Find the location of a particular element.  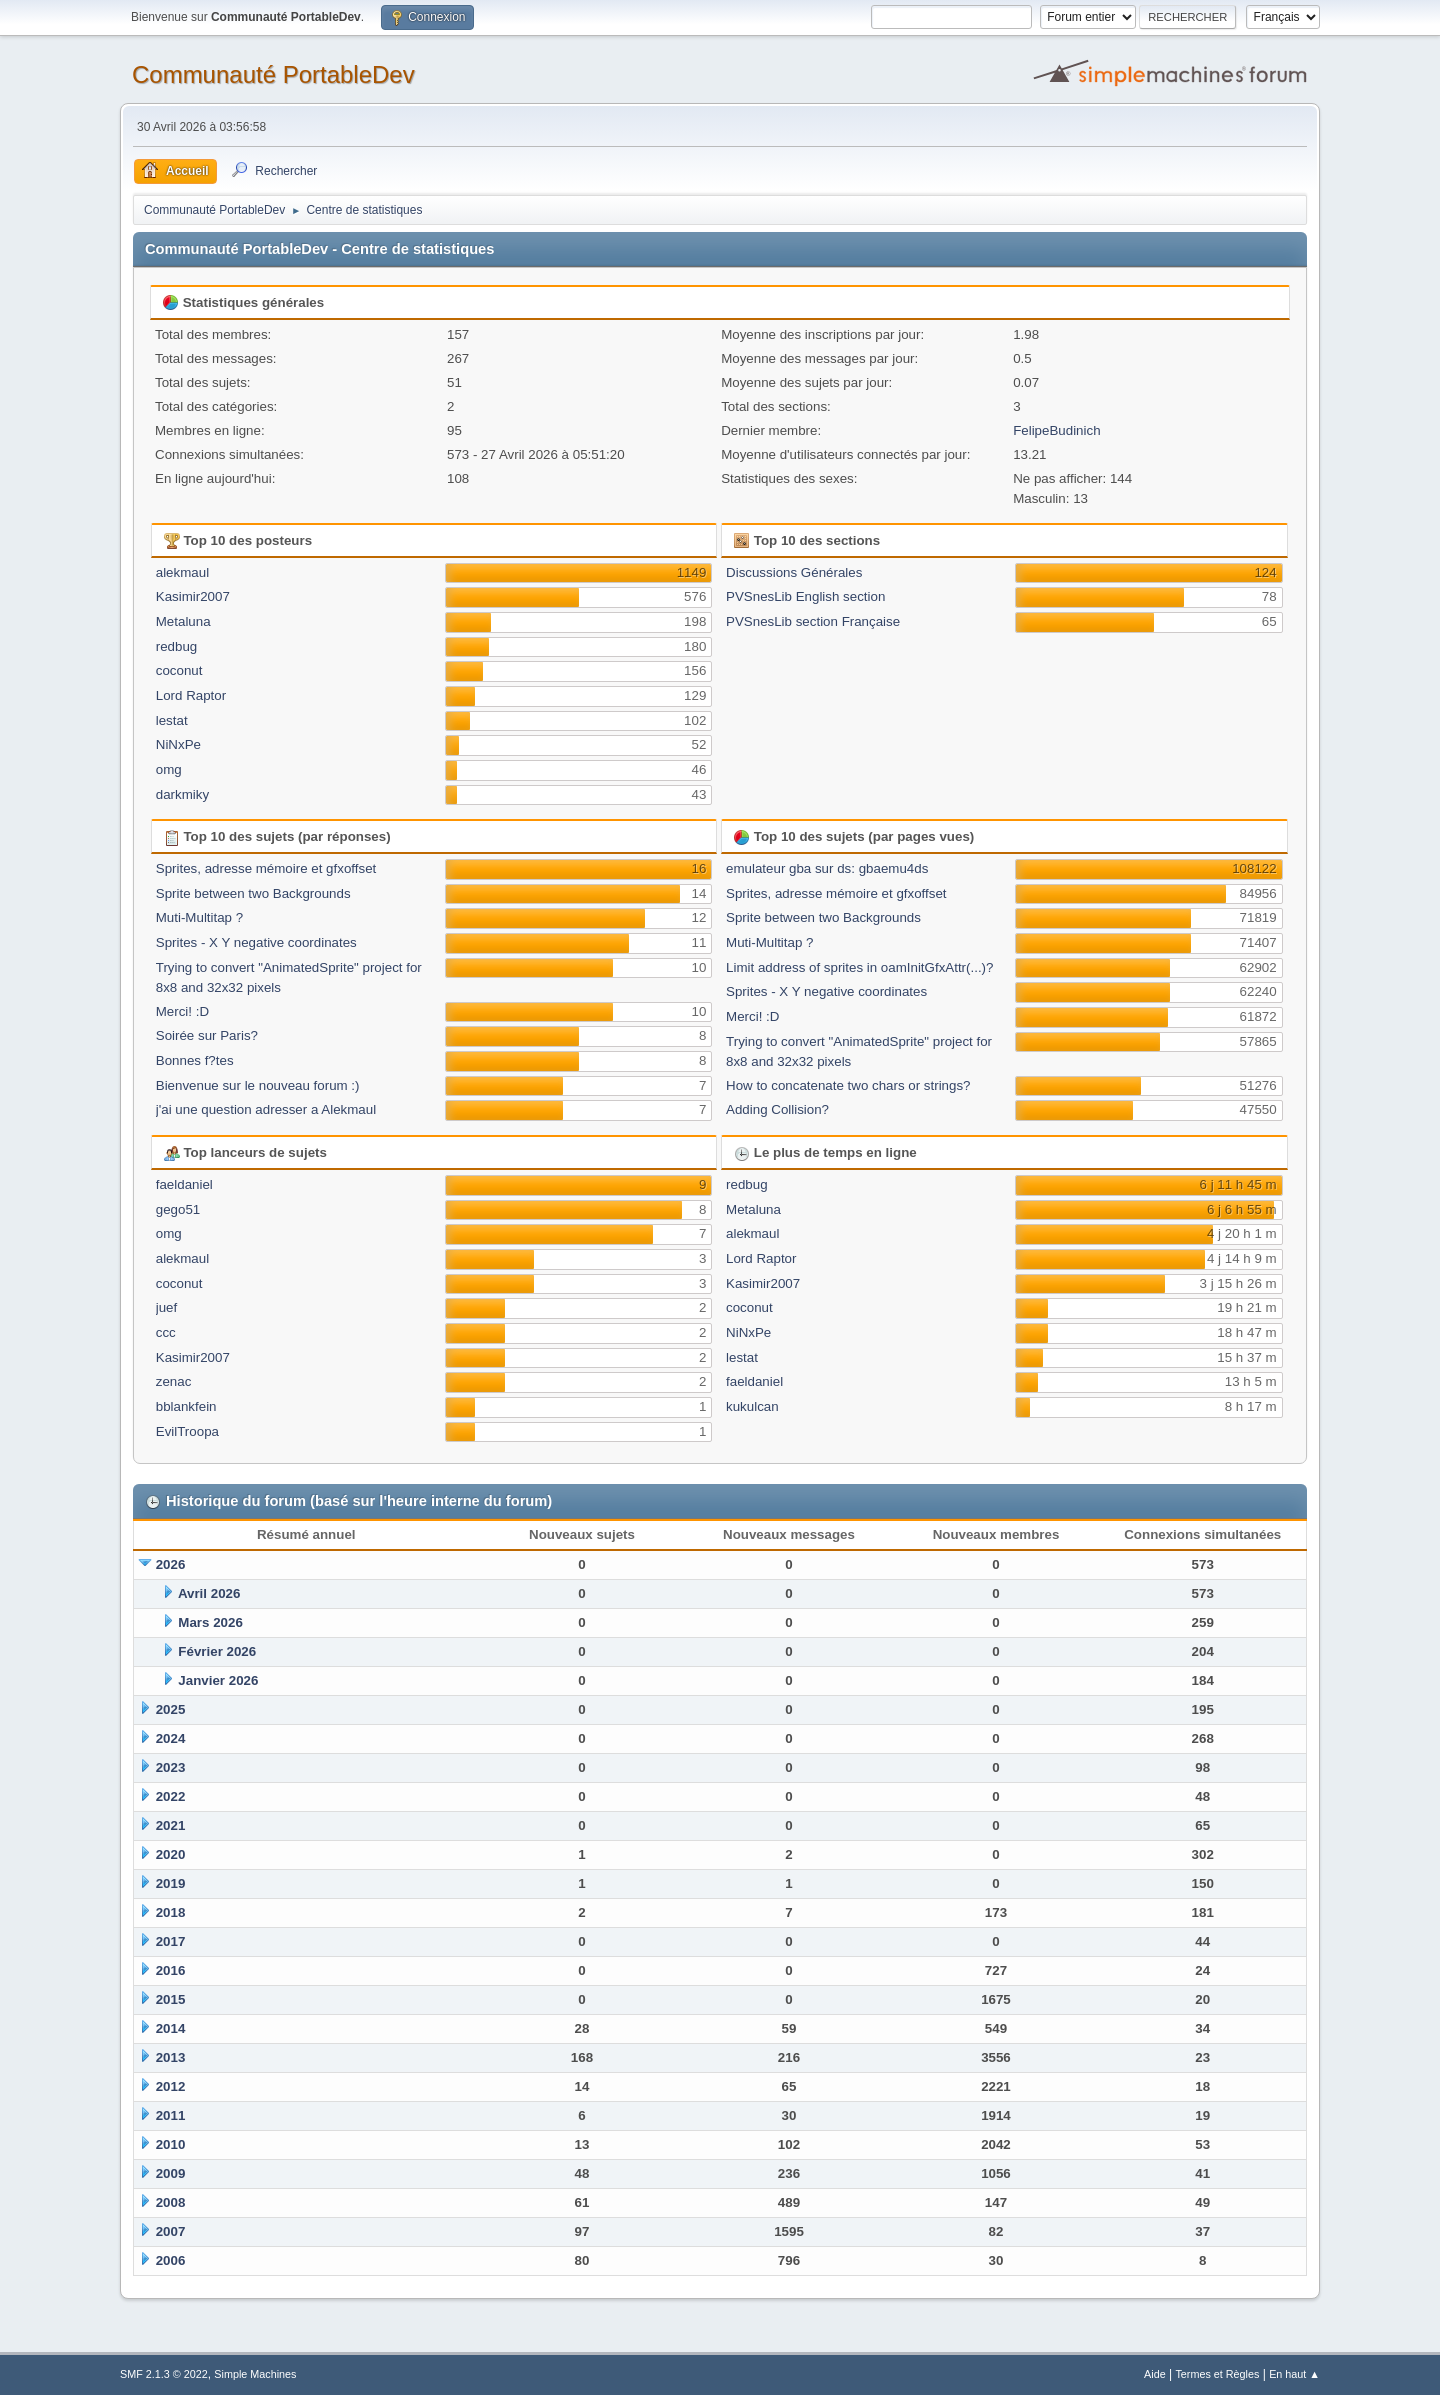

2024 is located at coordinates (171, 1738).